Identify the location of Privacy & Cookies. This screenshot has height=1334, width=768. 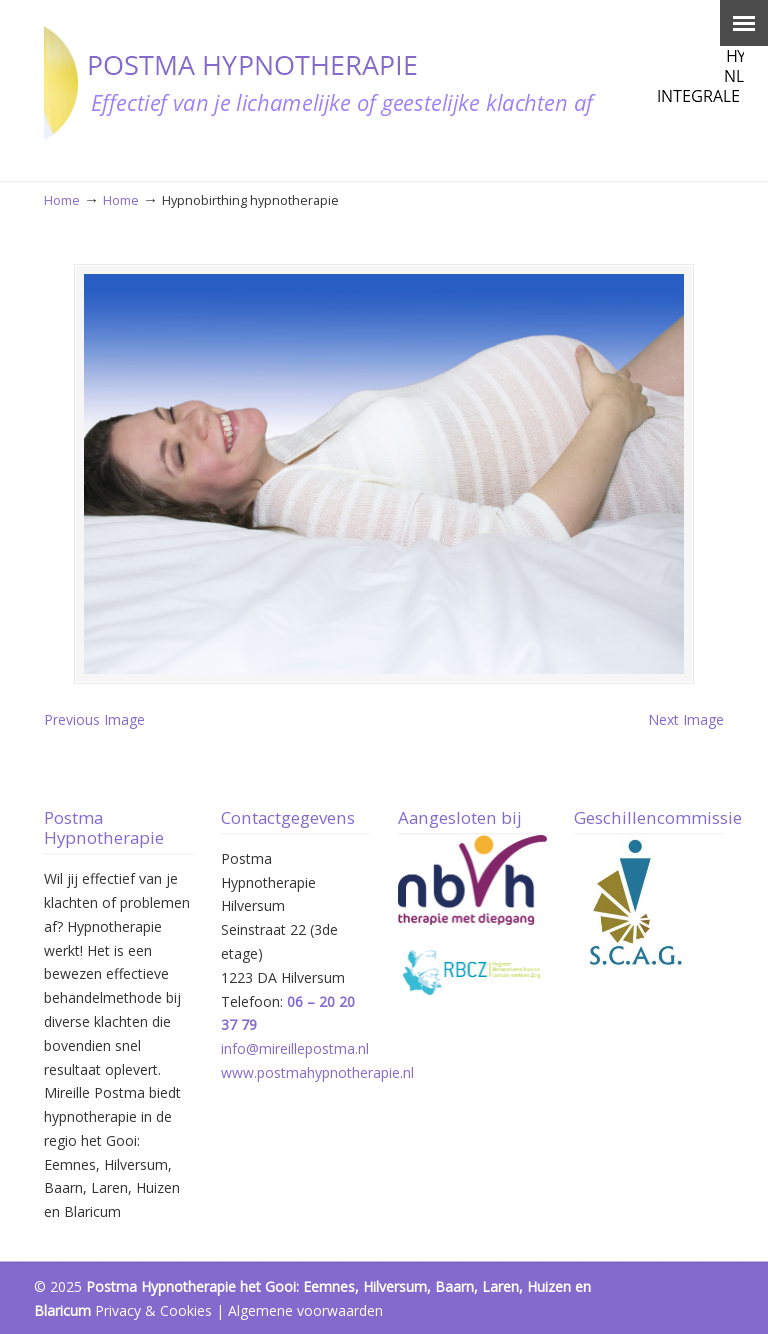
(153, 1310).